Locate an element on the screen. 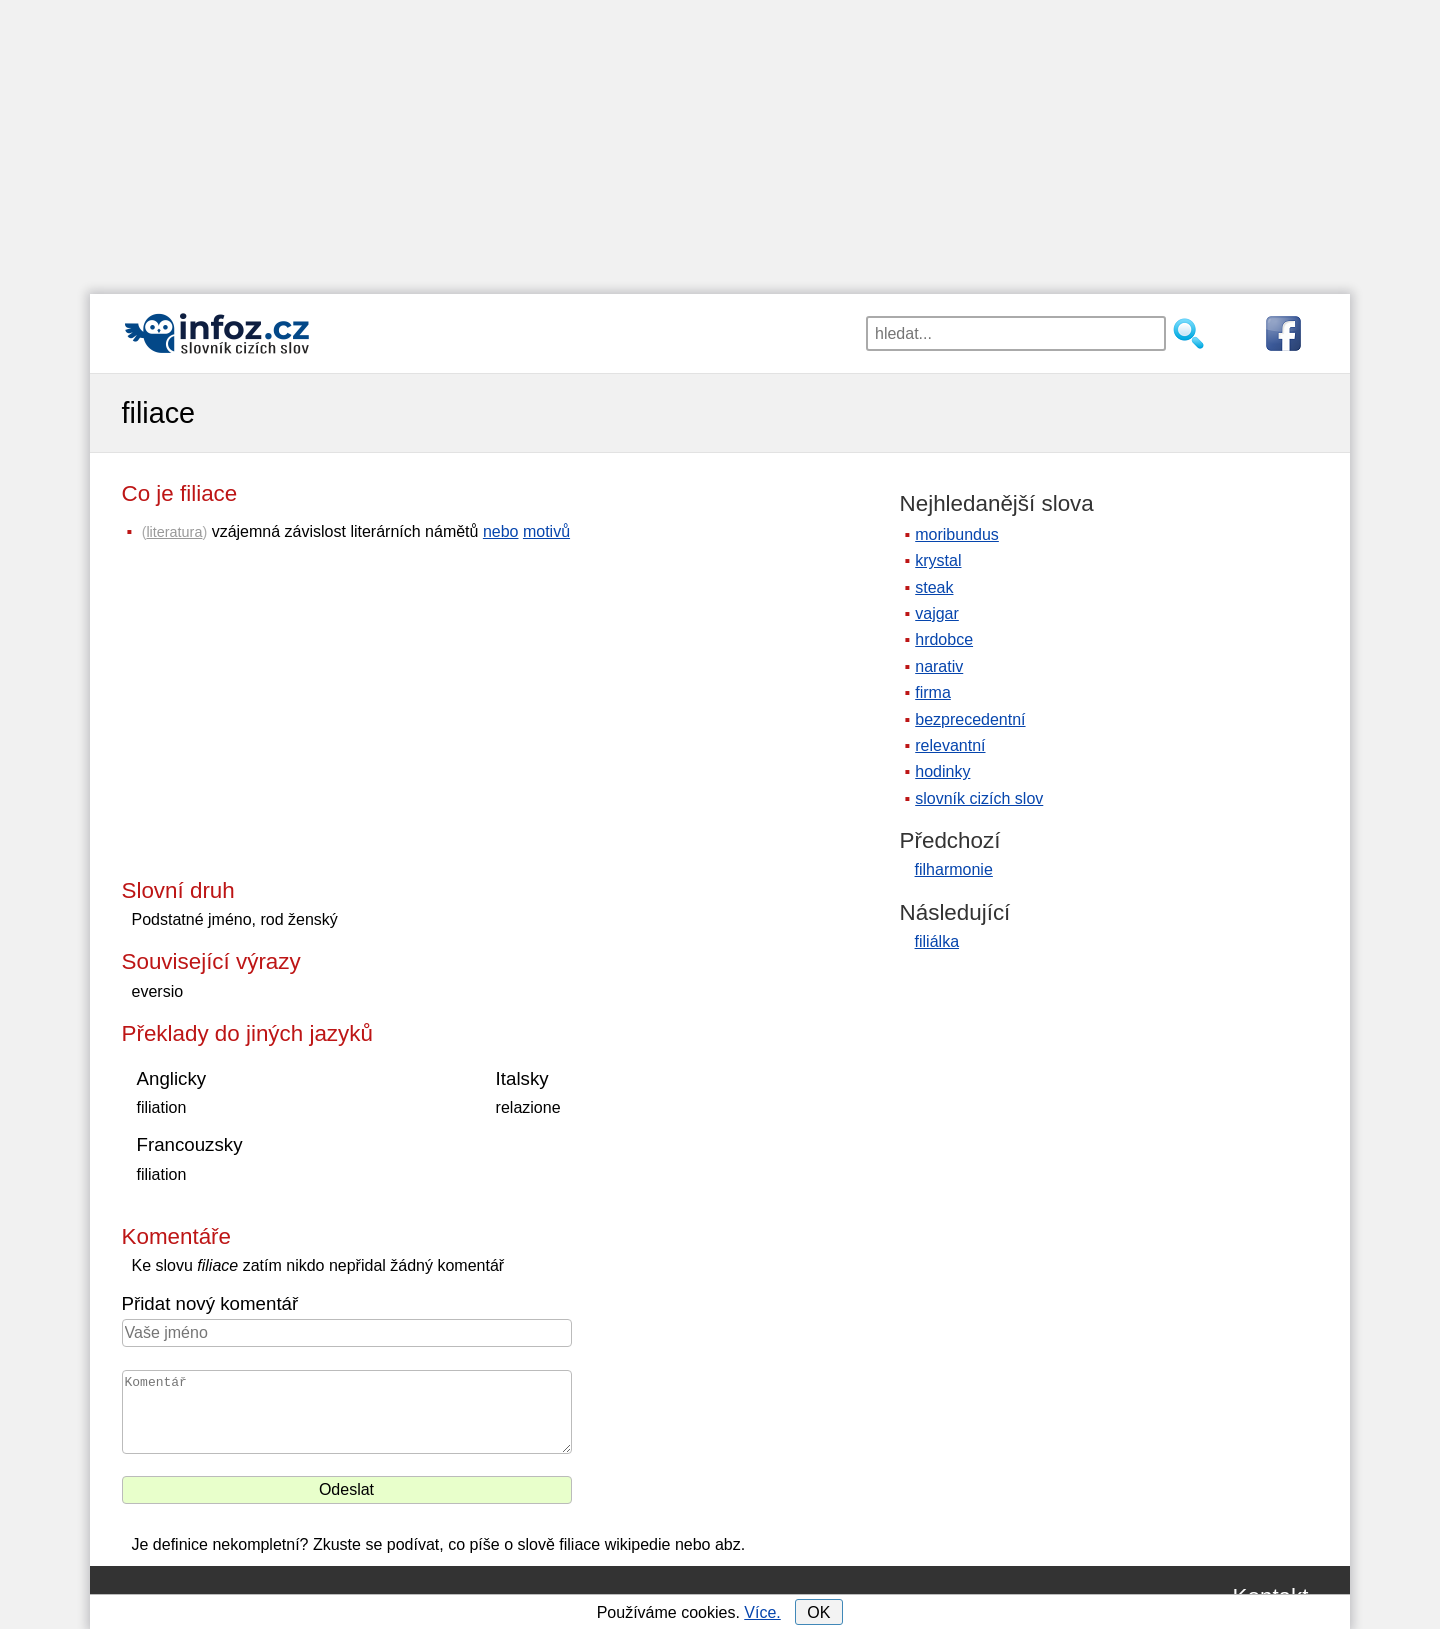 This screenshot has height=1629, width=1440. hrdobce is located at coordinates (944, 639).